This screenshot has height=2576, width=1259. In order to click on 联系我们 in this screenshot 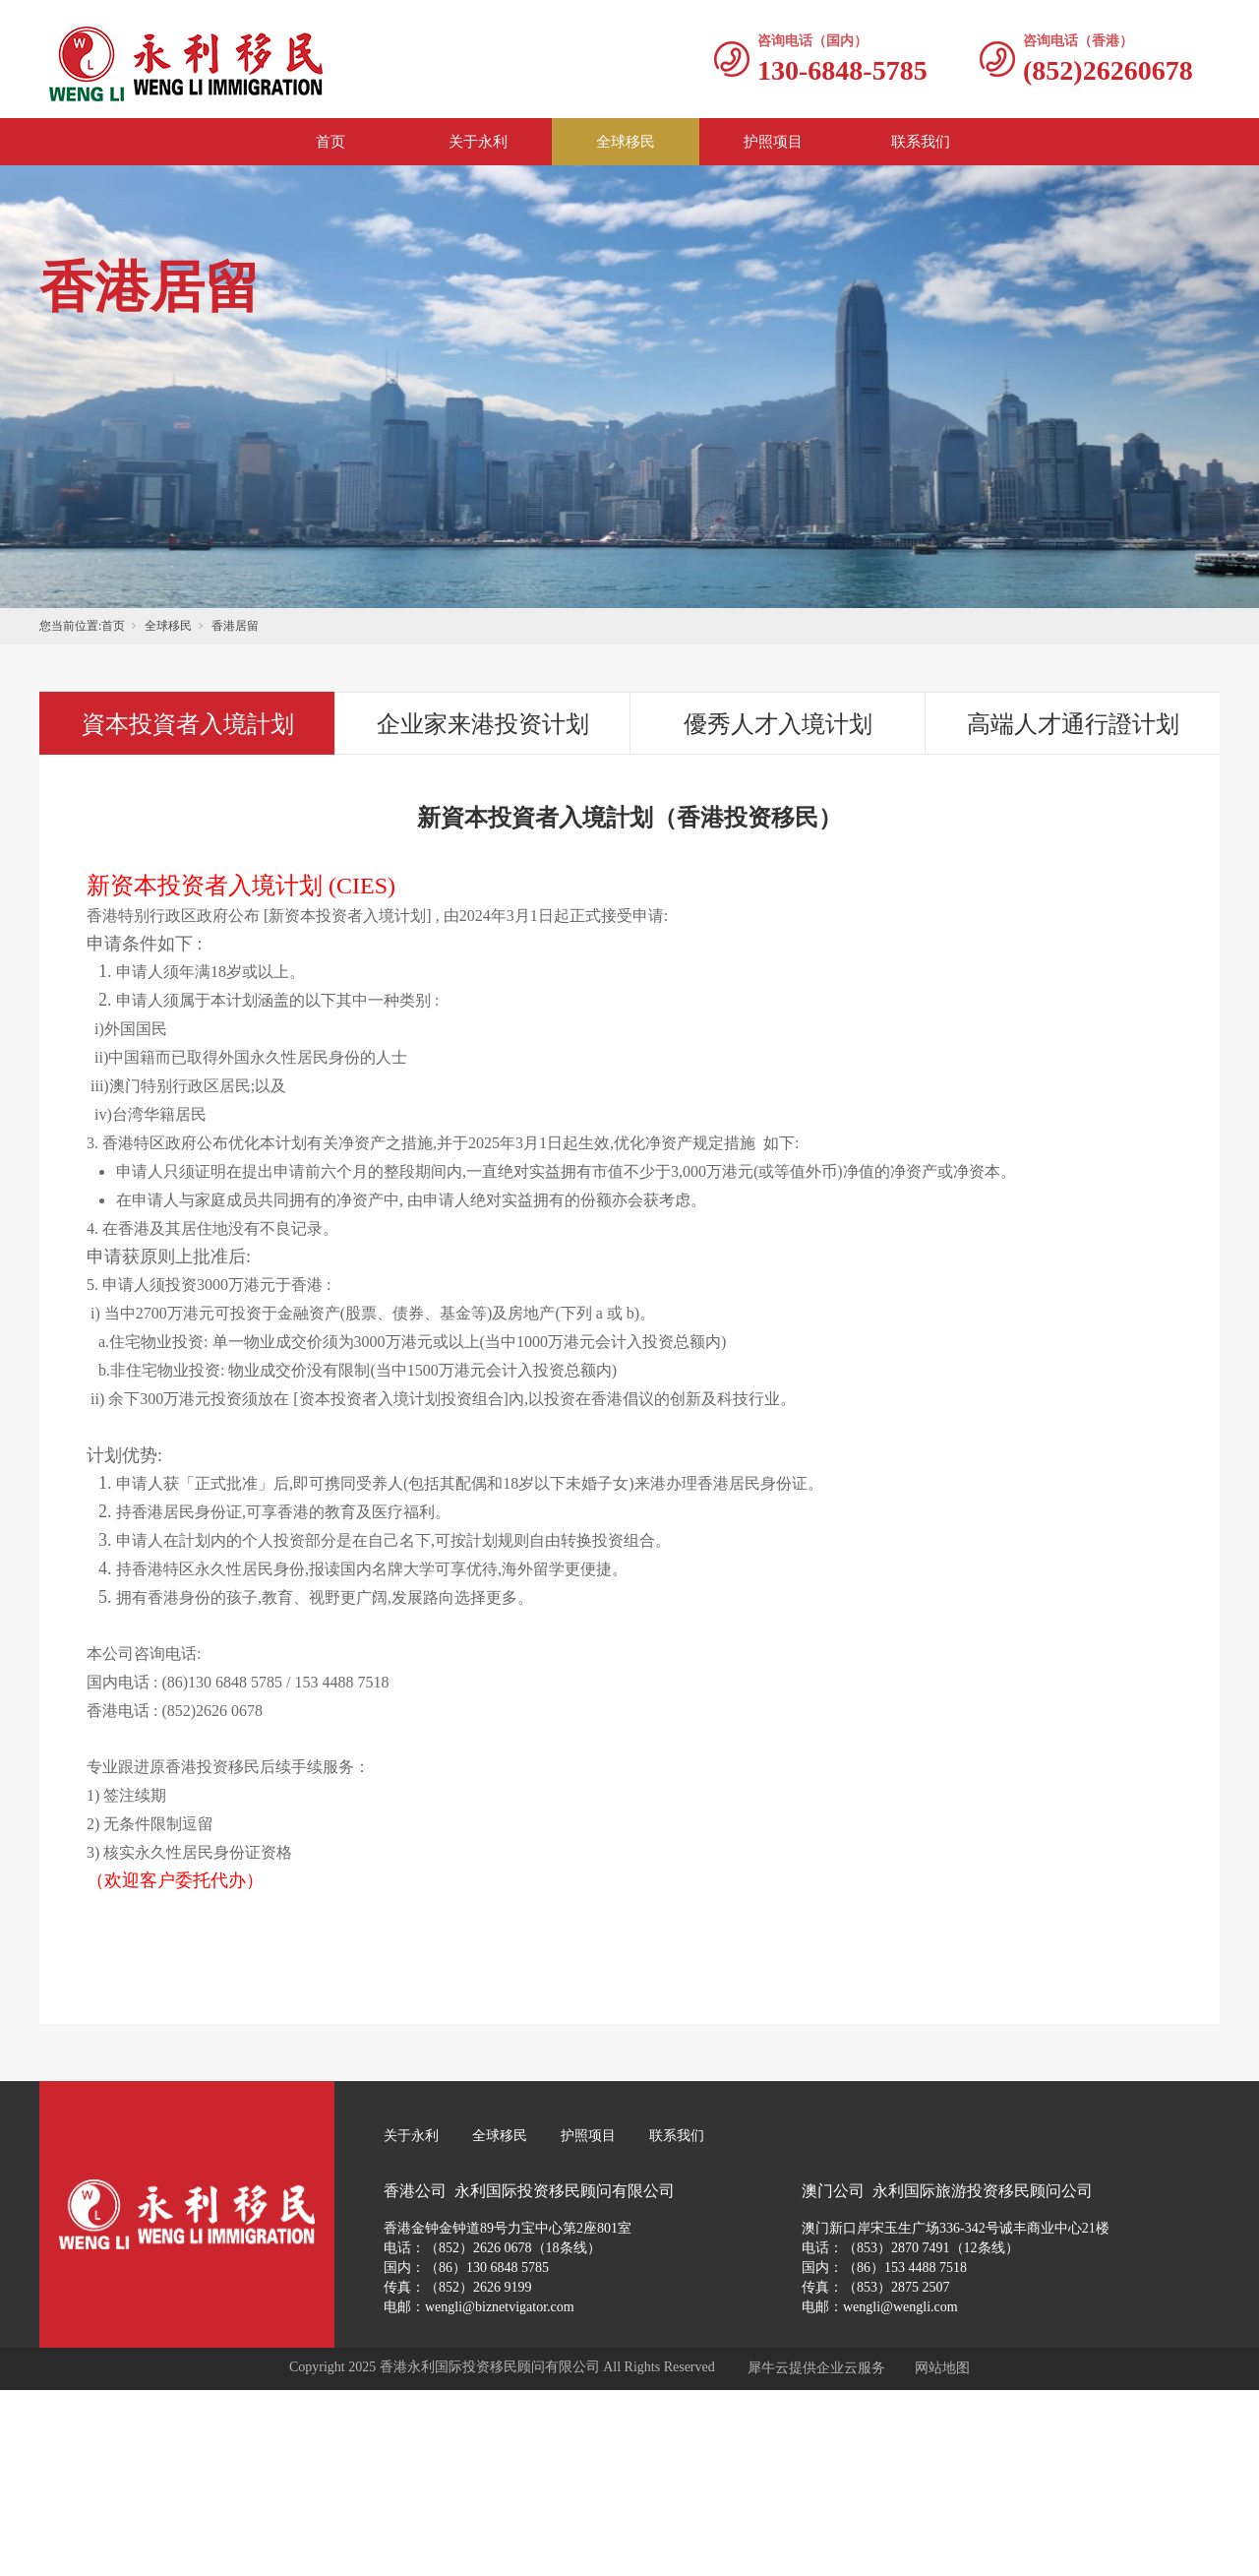, I will do `click(920, 142)`.